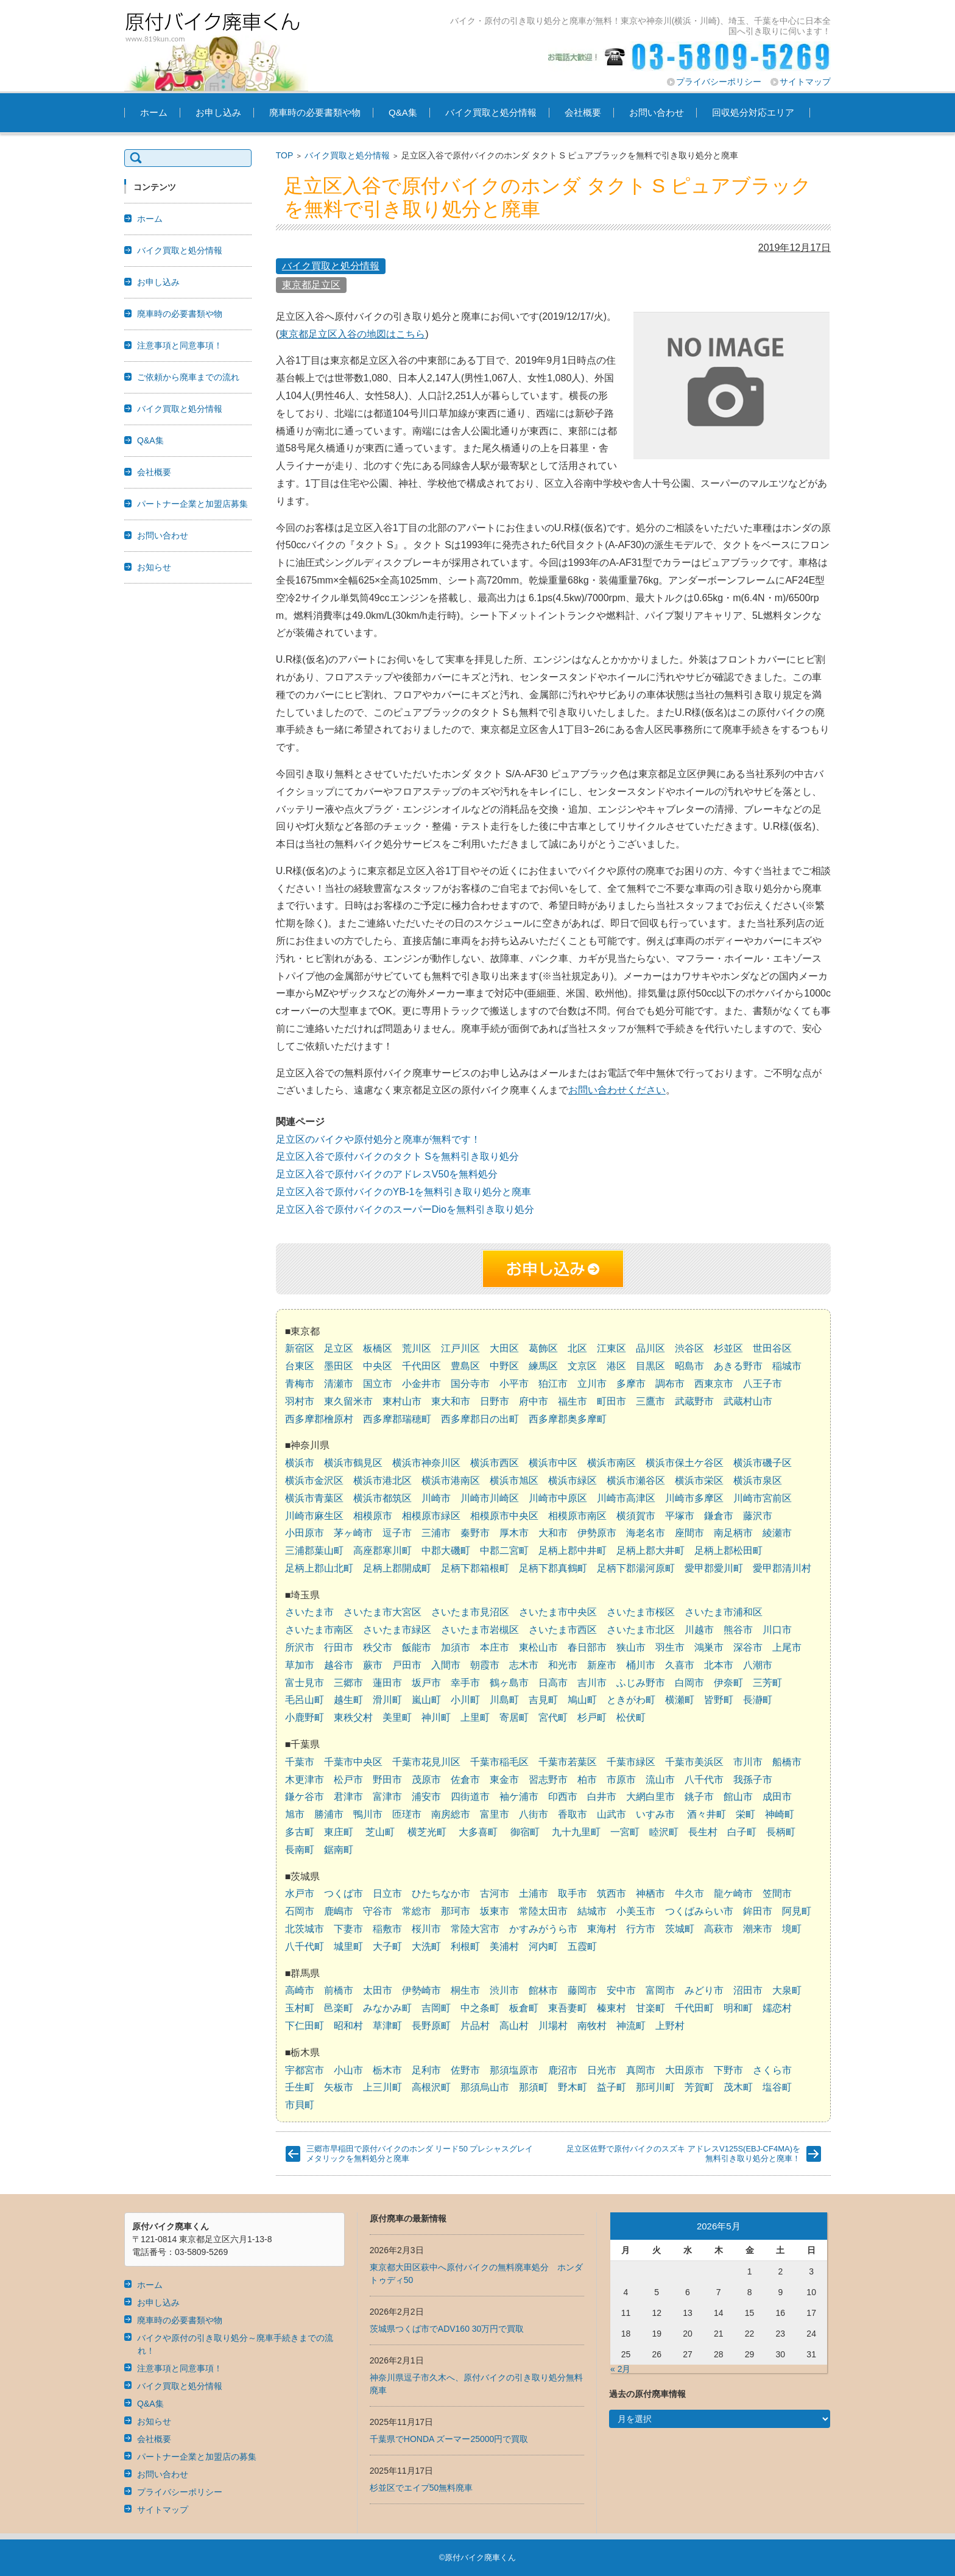  I want to click on 邑楽町, so click(338, 2008).